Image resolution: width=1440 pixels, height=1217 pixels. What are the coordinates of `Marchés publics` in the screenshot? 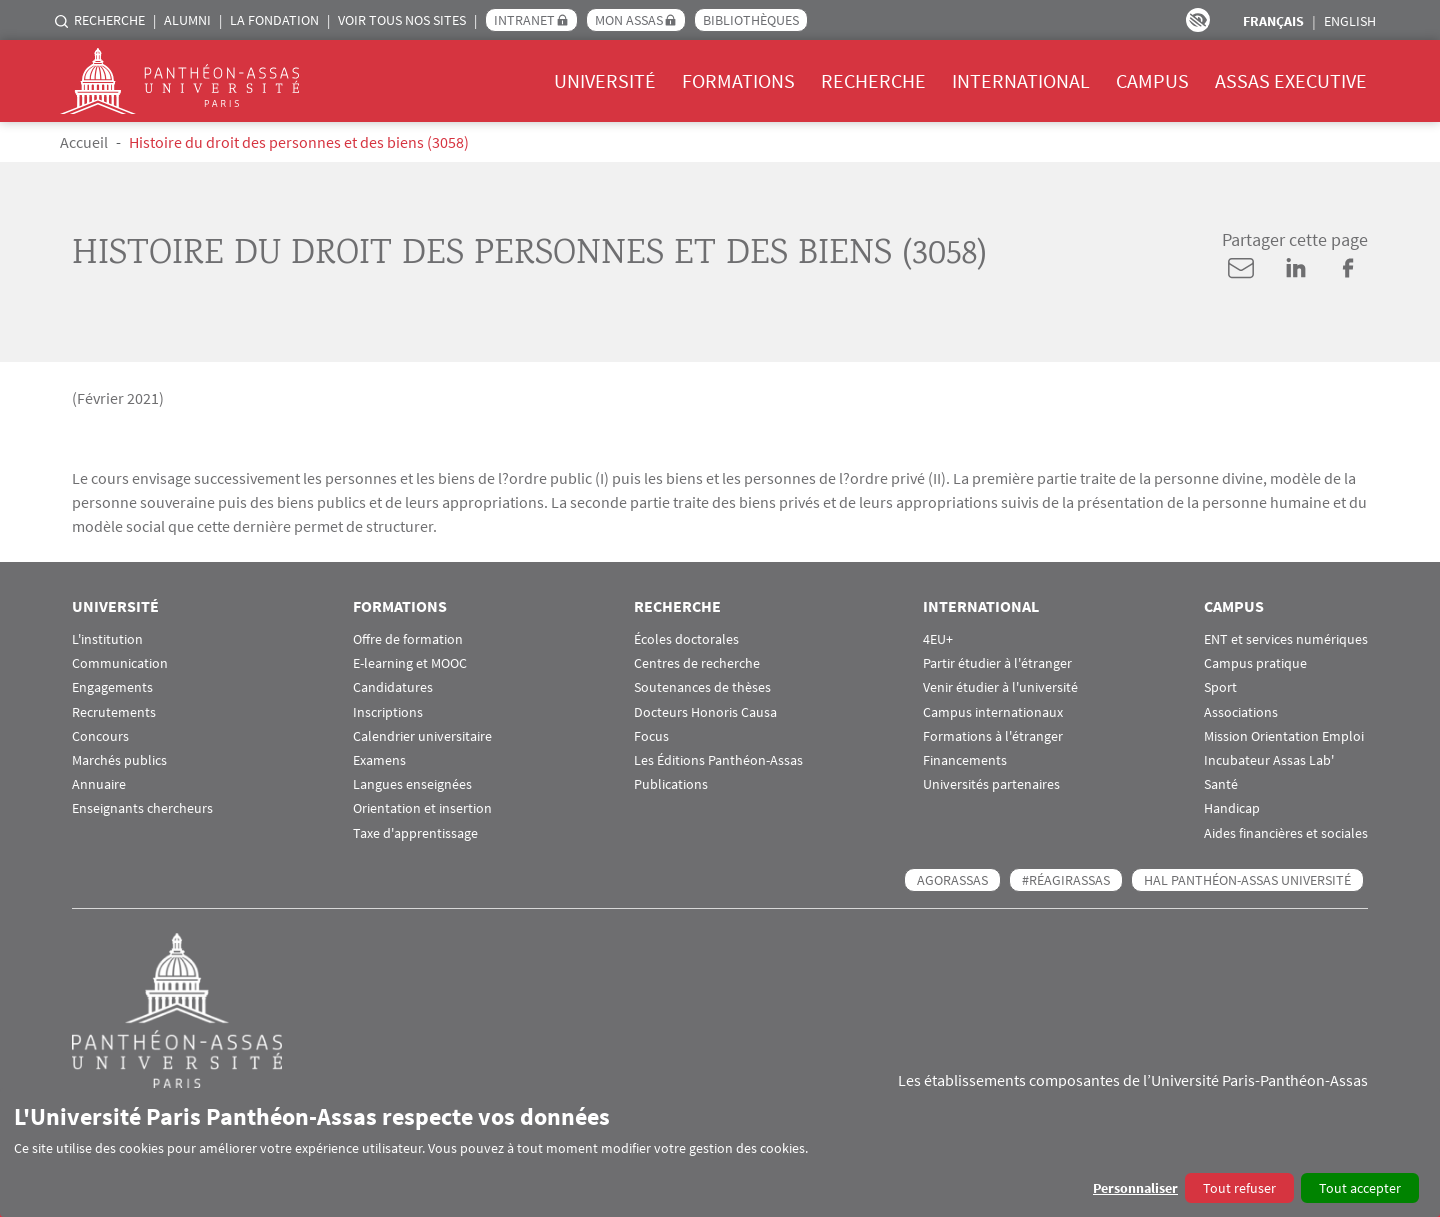 It's located at (119, 760).